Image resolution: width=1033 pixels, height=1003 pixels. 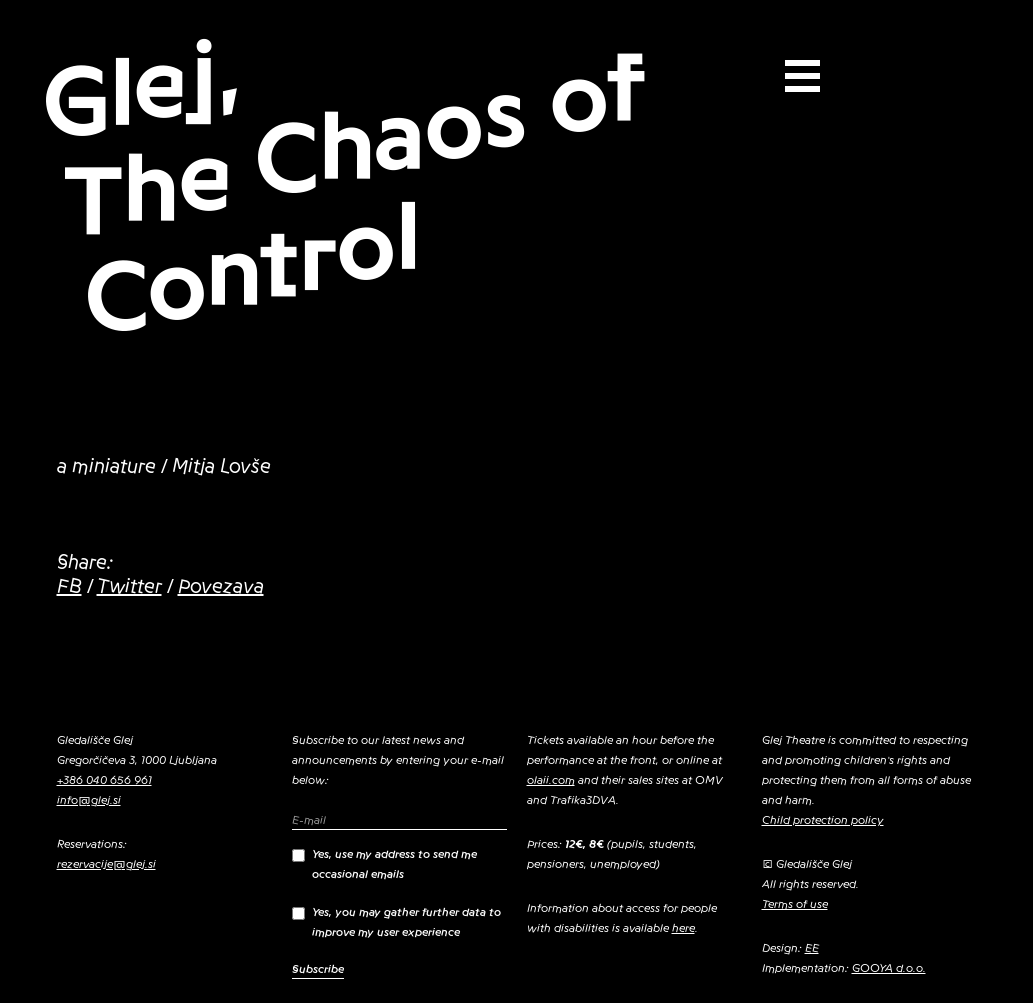 What do you see at coordinates (129, 587) in the screenshot?
I see `Twitter` at bounding box center [129, 587].